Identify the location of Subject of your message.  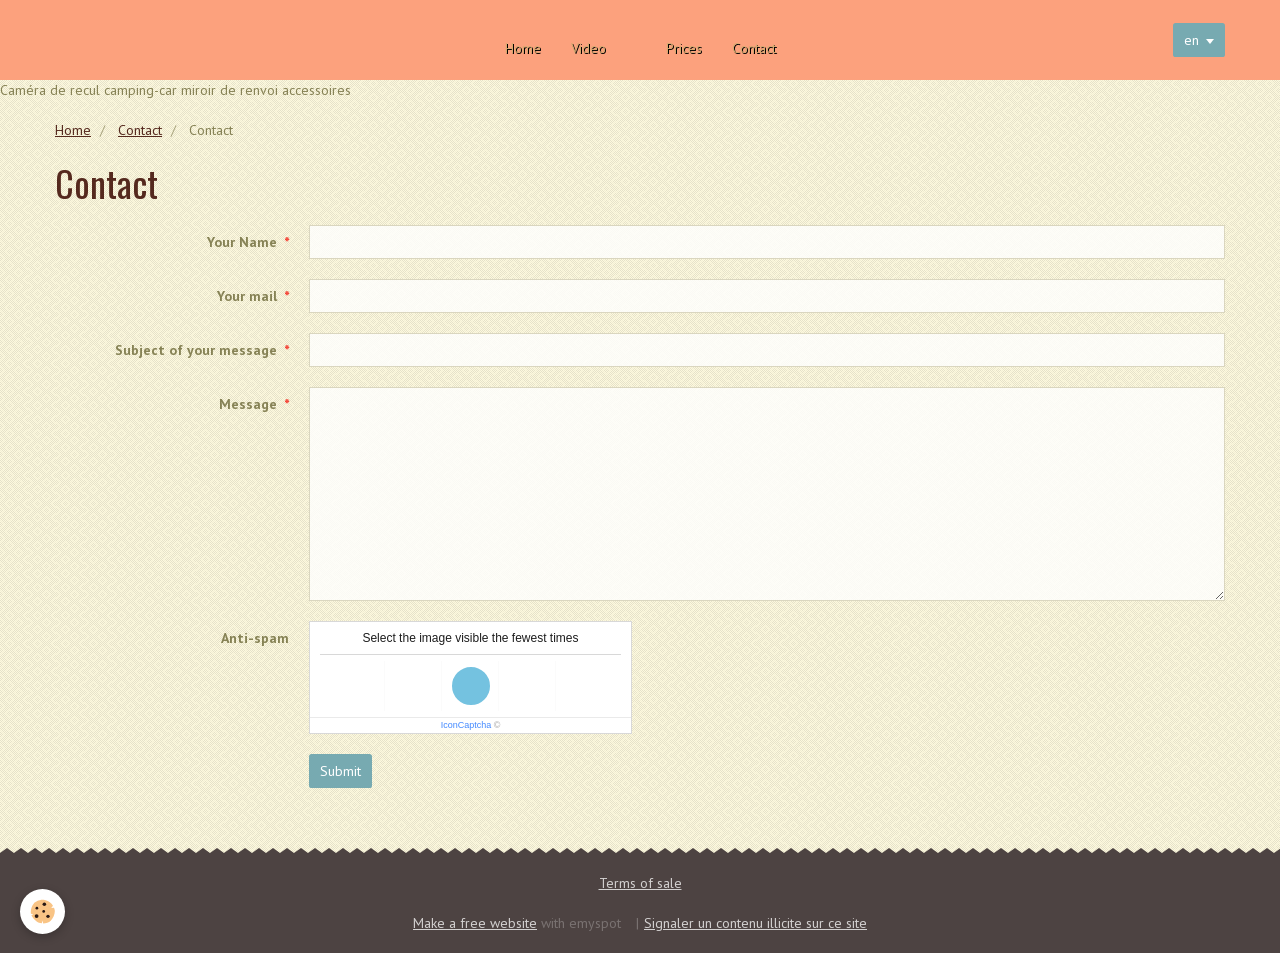
(196, 350).